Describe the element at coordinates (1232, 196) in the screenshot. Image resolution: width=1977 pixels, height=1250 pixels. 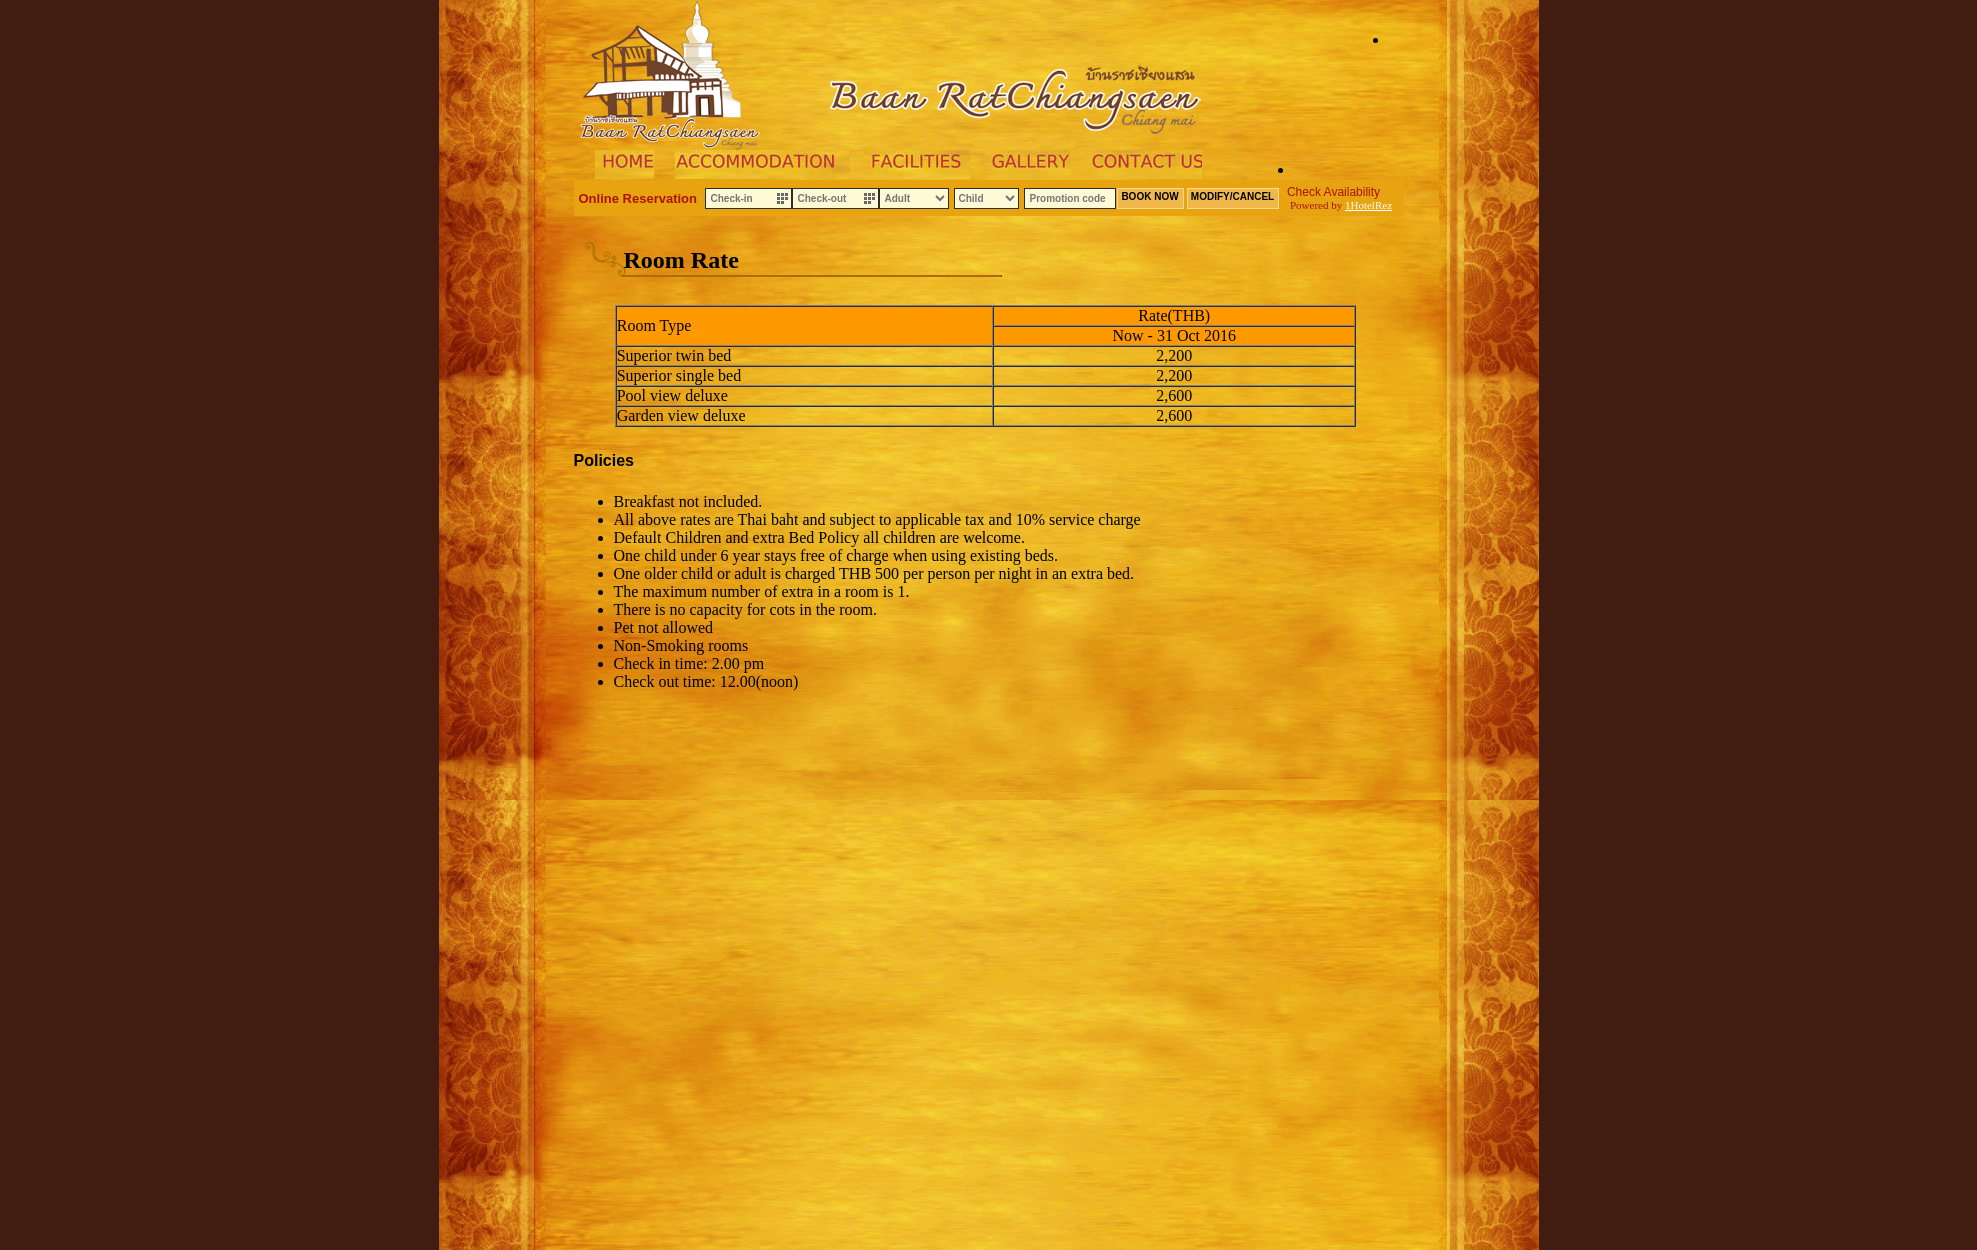
I see `MODIFY/CANCEL` at that location.